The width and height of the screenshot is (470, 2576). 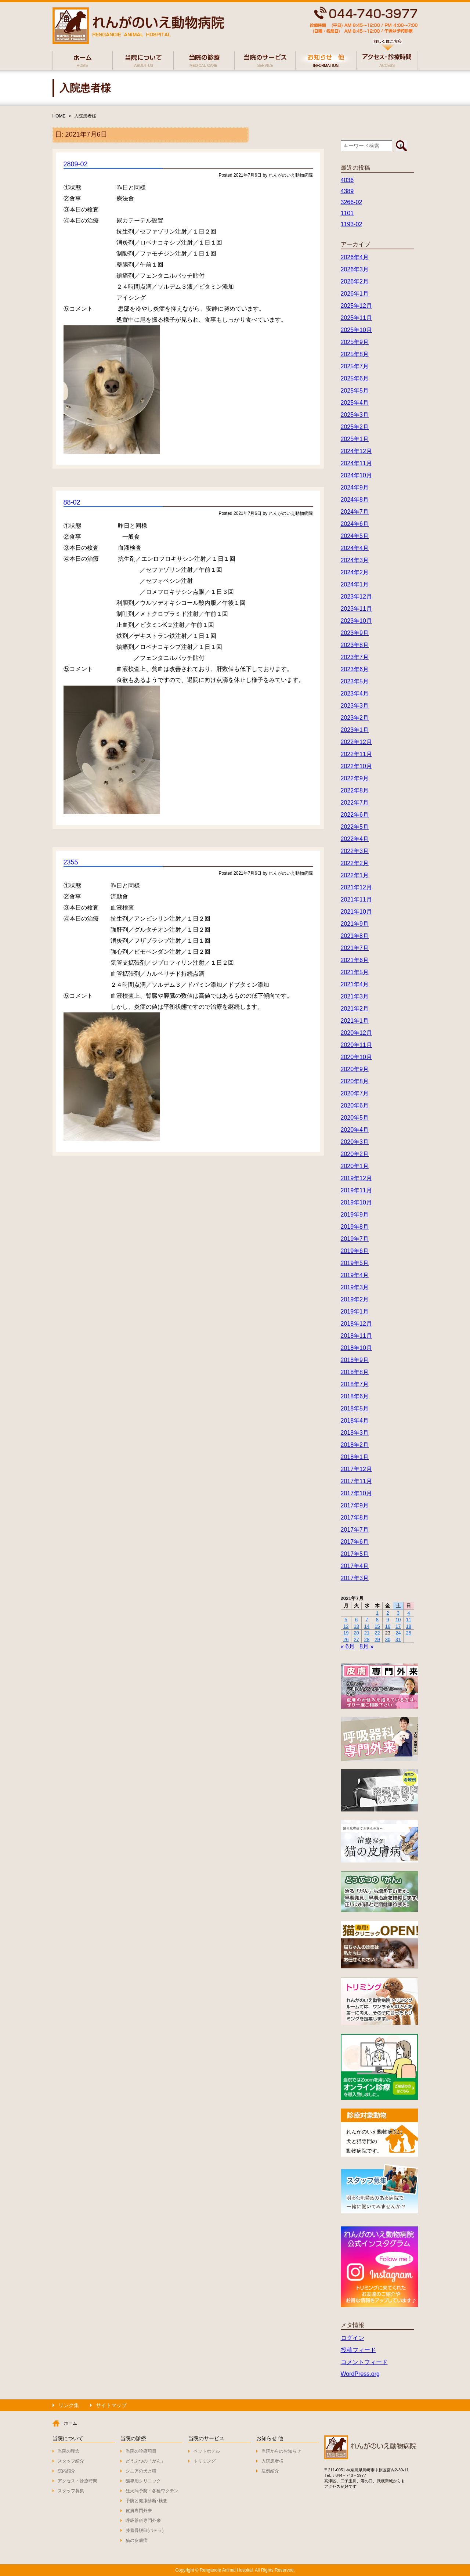 I want to click on 3266-02, so click(x=351, y=202).